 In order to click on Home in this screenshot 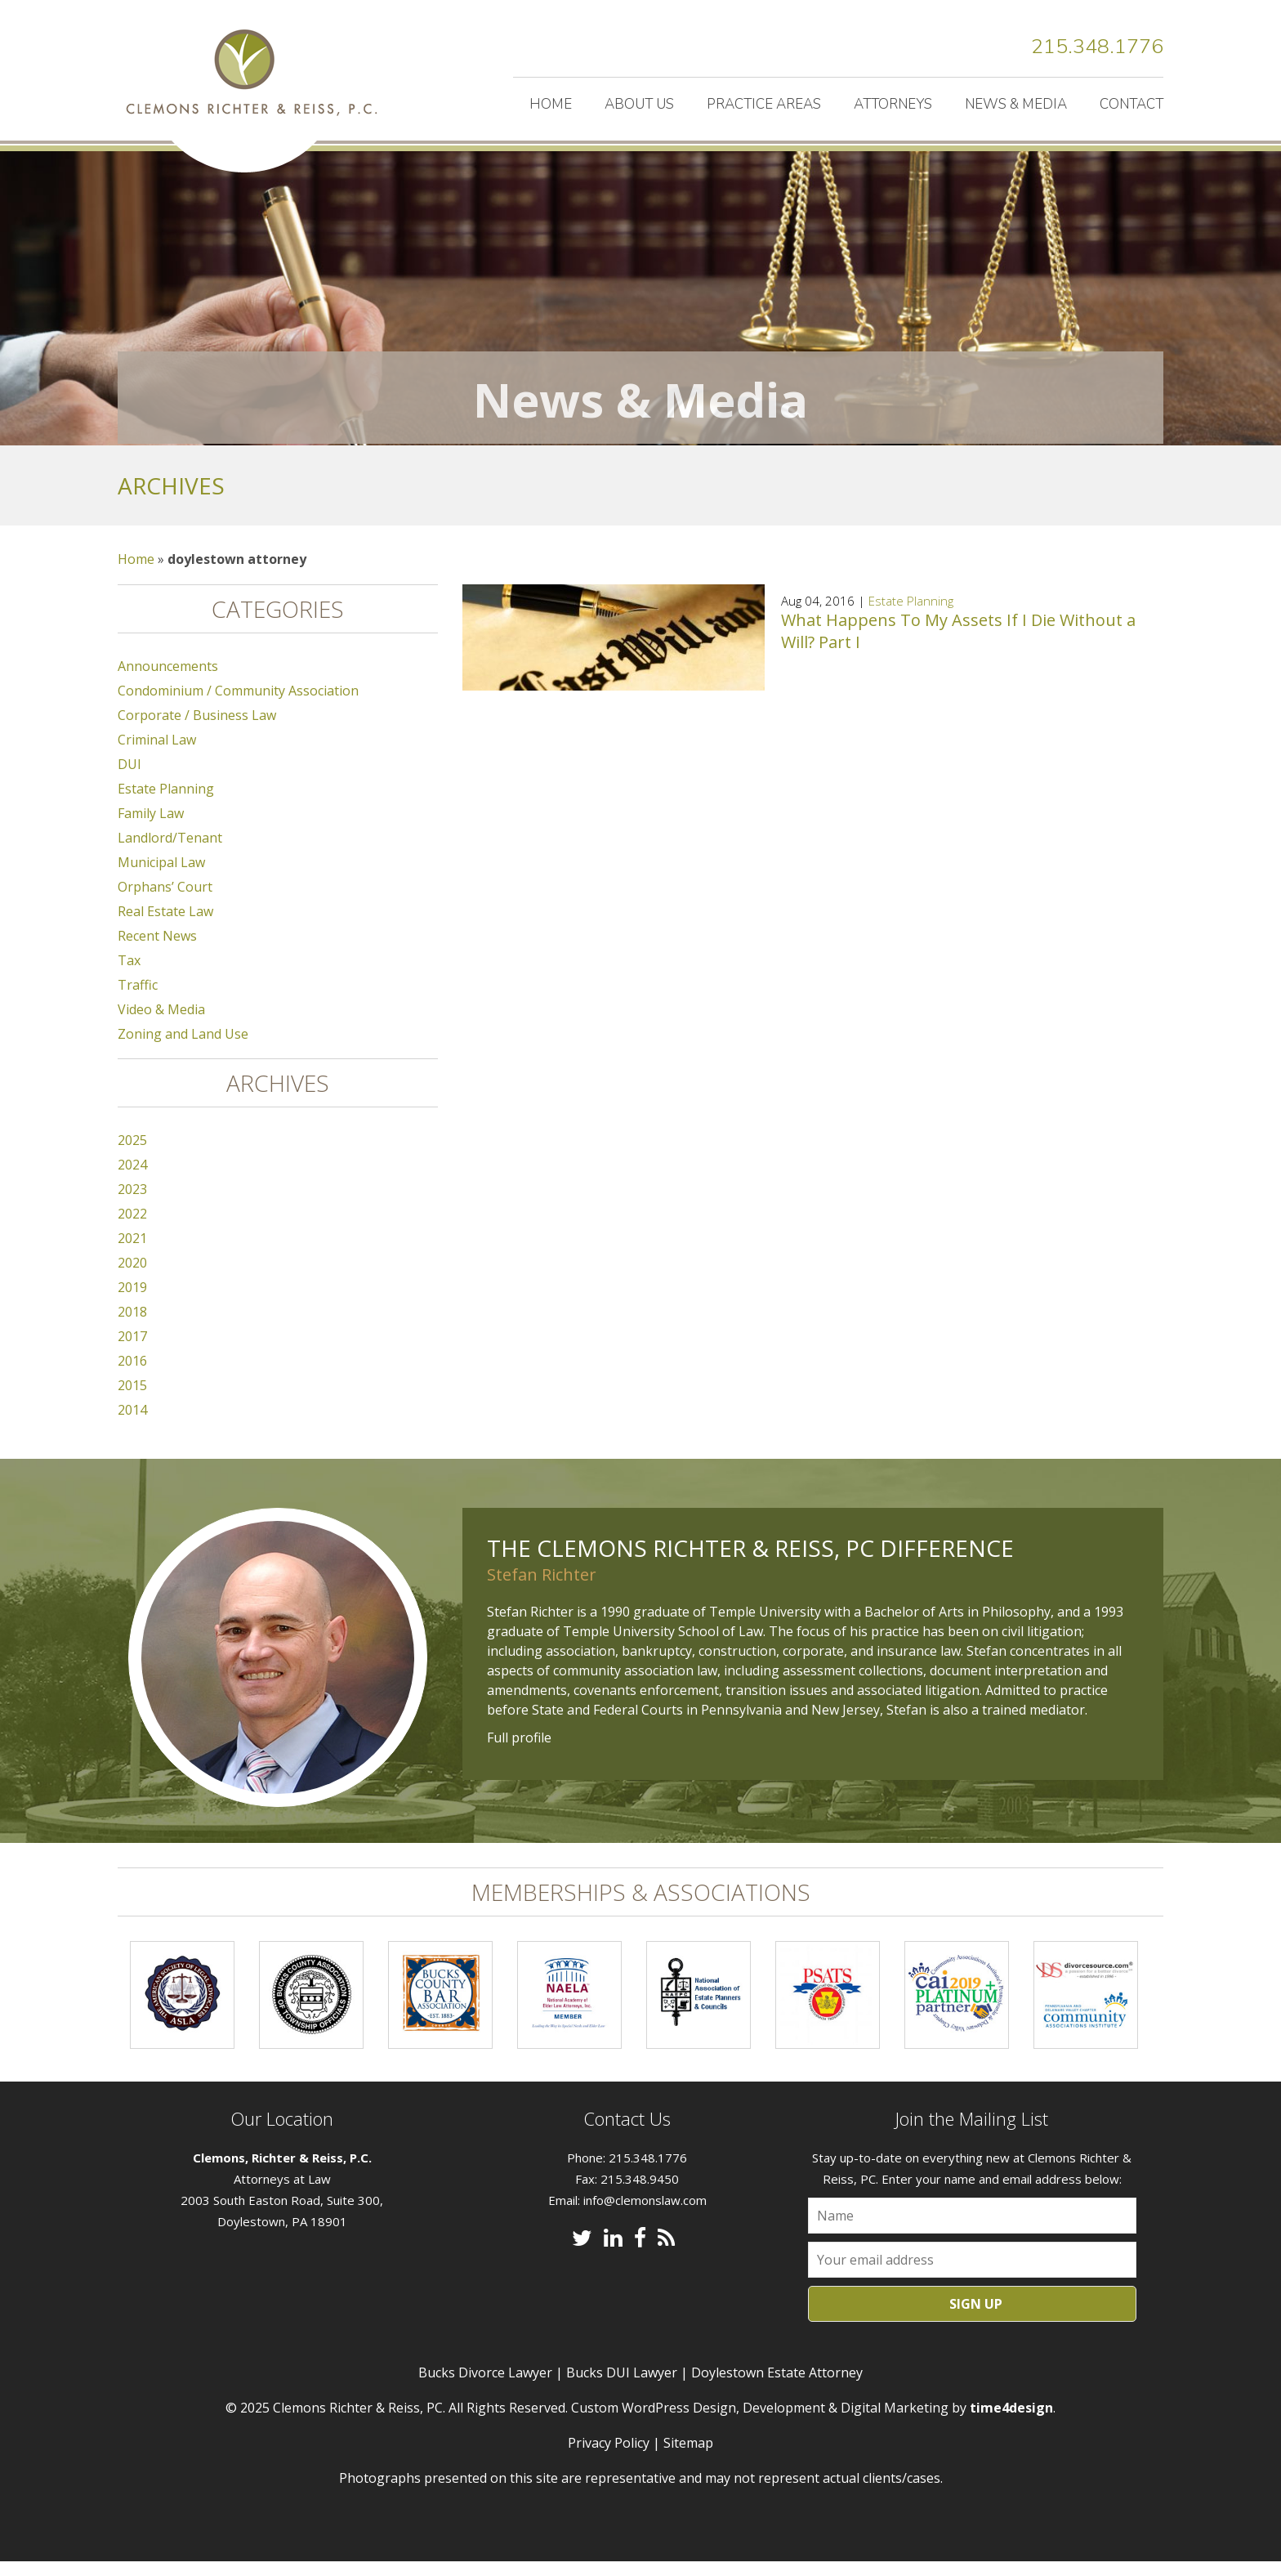, I will do `click(550, 104)`.